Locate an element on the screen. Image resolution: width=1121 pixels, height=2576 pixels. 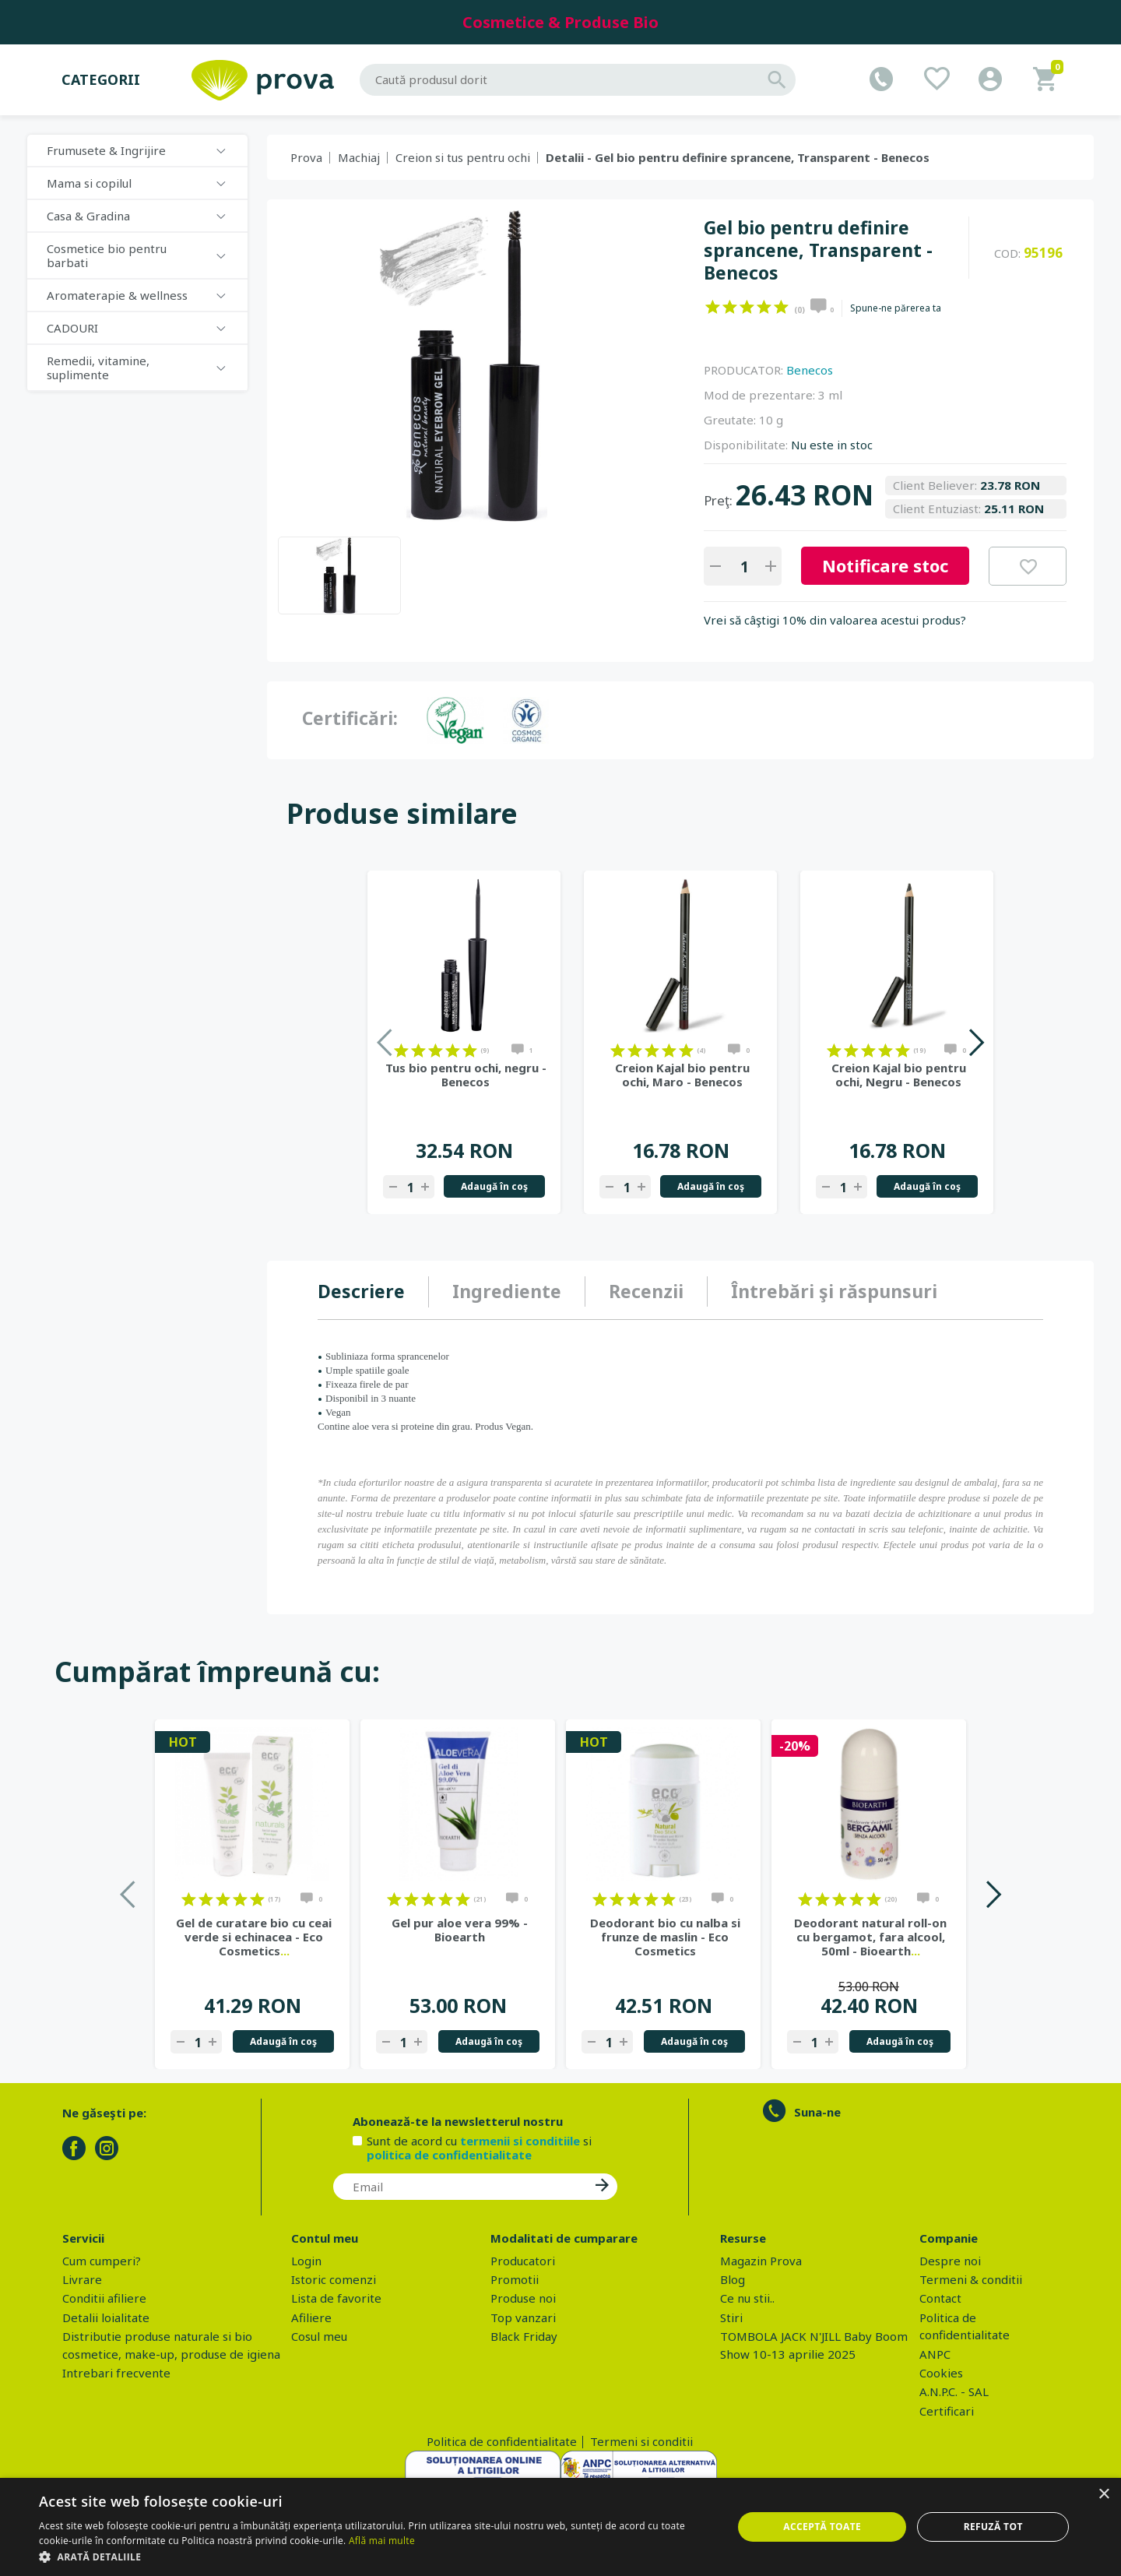
Remedii, vitamine, suplimente is located at coordinates (98, 367).